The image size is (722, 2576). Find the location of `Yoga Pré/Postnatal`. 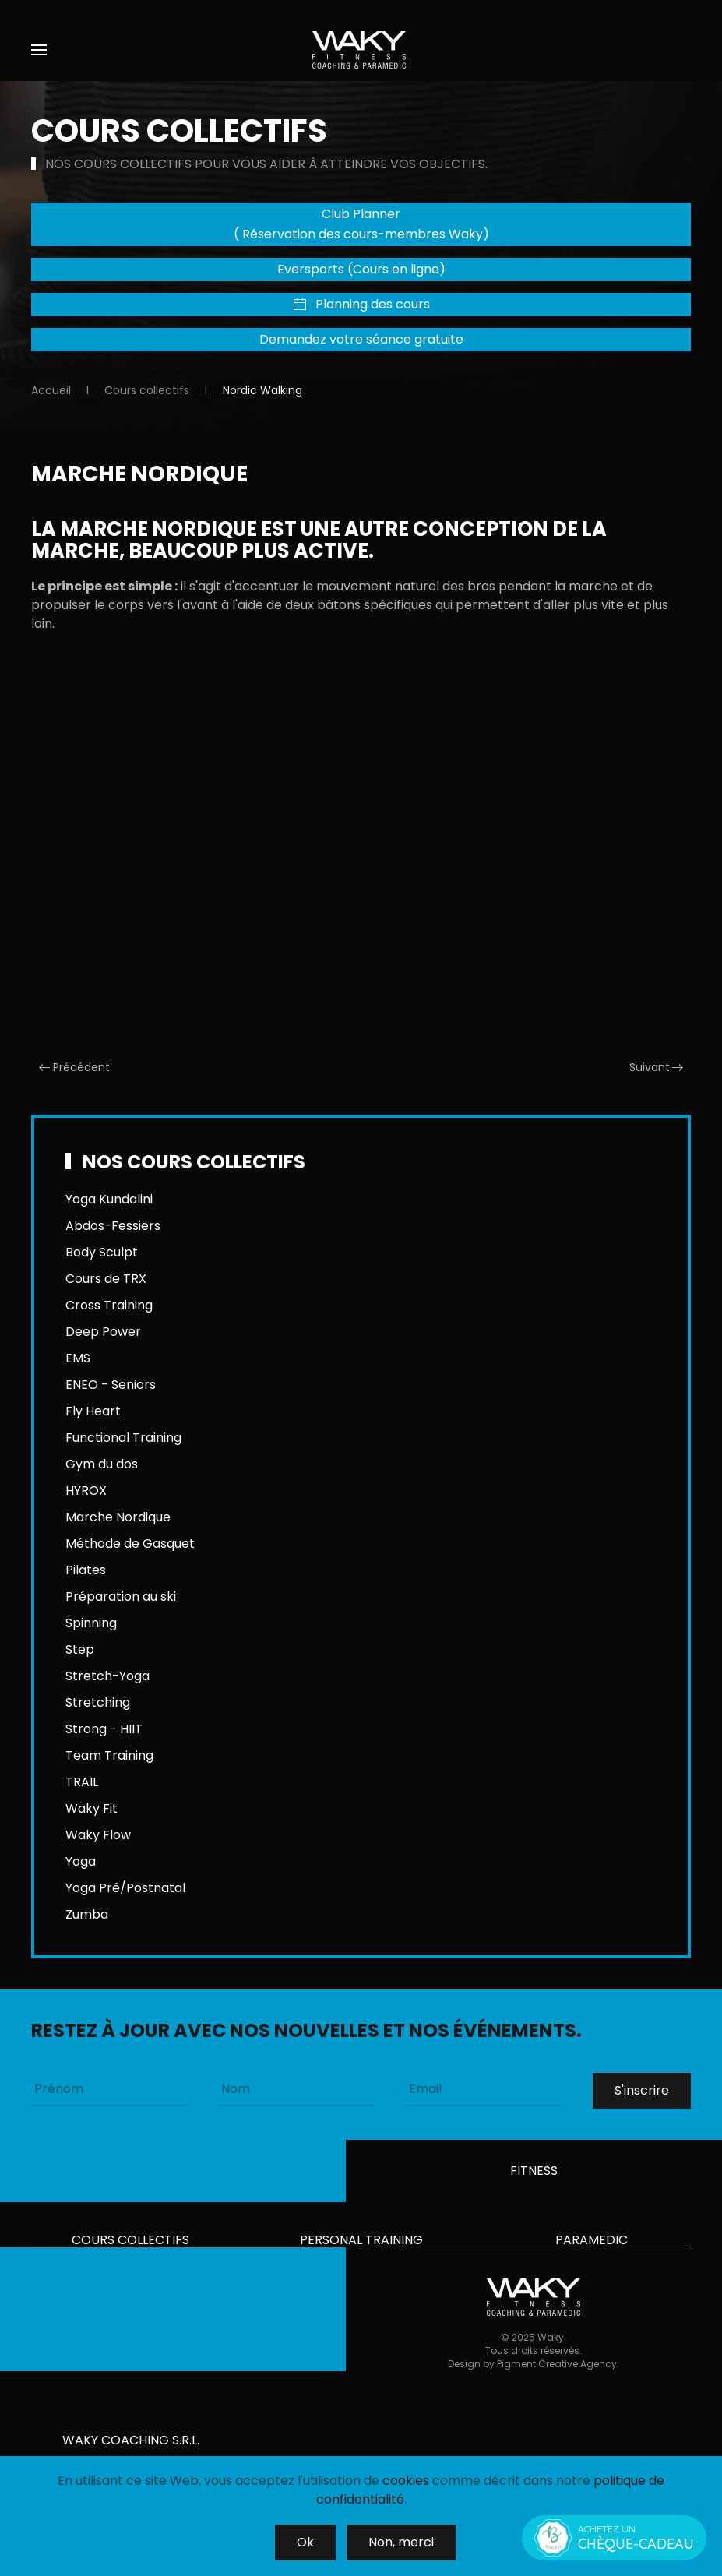

Yoga Pré/Postnatal is located at coordinates (125, 1888).